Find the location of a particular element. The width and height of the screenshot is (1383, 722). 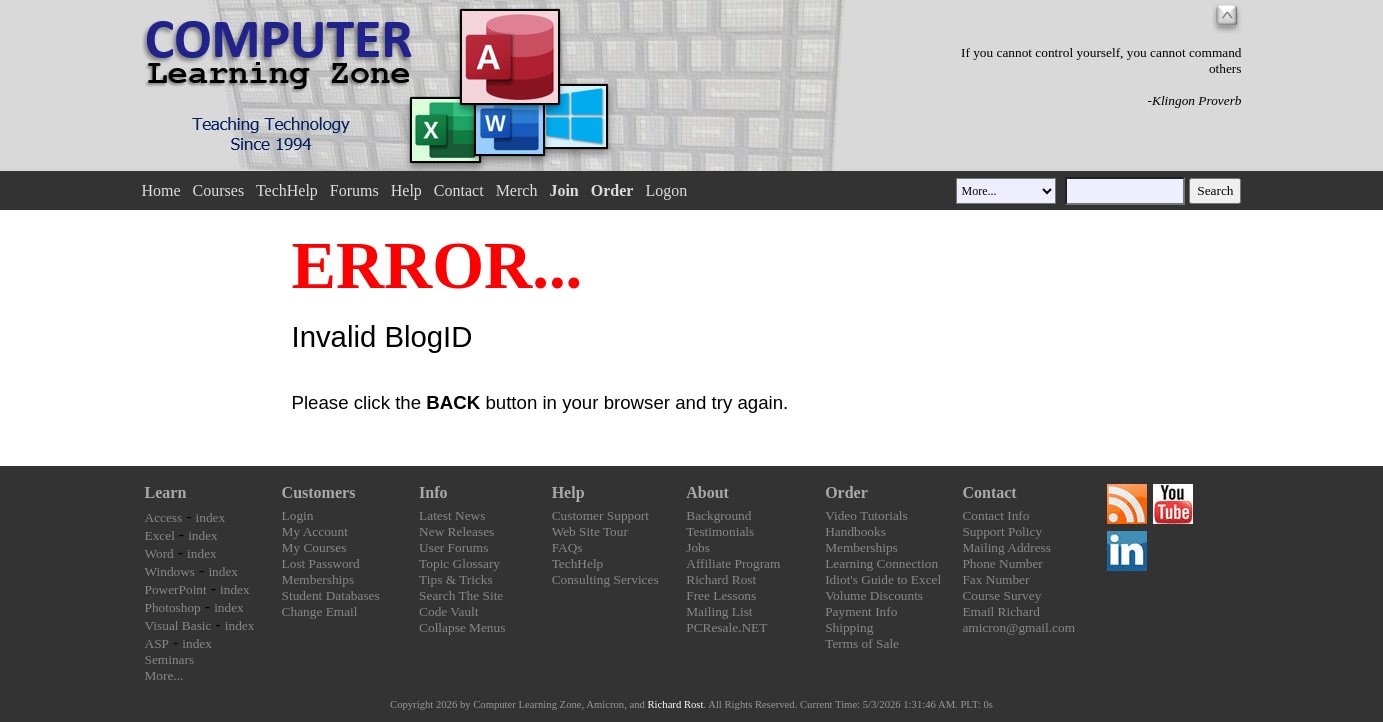

About is located at coordinates (707, 492).